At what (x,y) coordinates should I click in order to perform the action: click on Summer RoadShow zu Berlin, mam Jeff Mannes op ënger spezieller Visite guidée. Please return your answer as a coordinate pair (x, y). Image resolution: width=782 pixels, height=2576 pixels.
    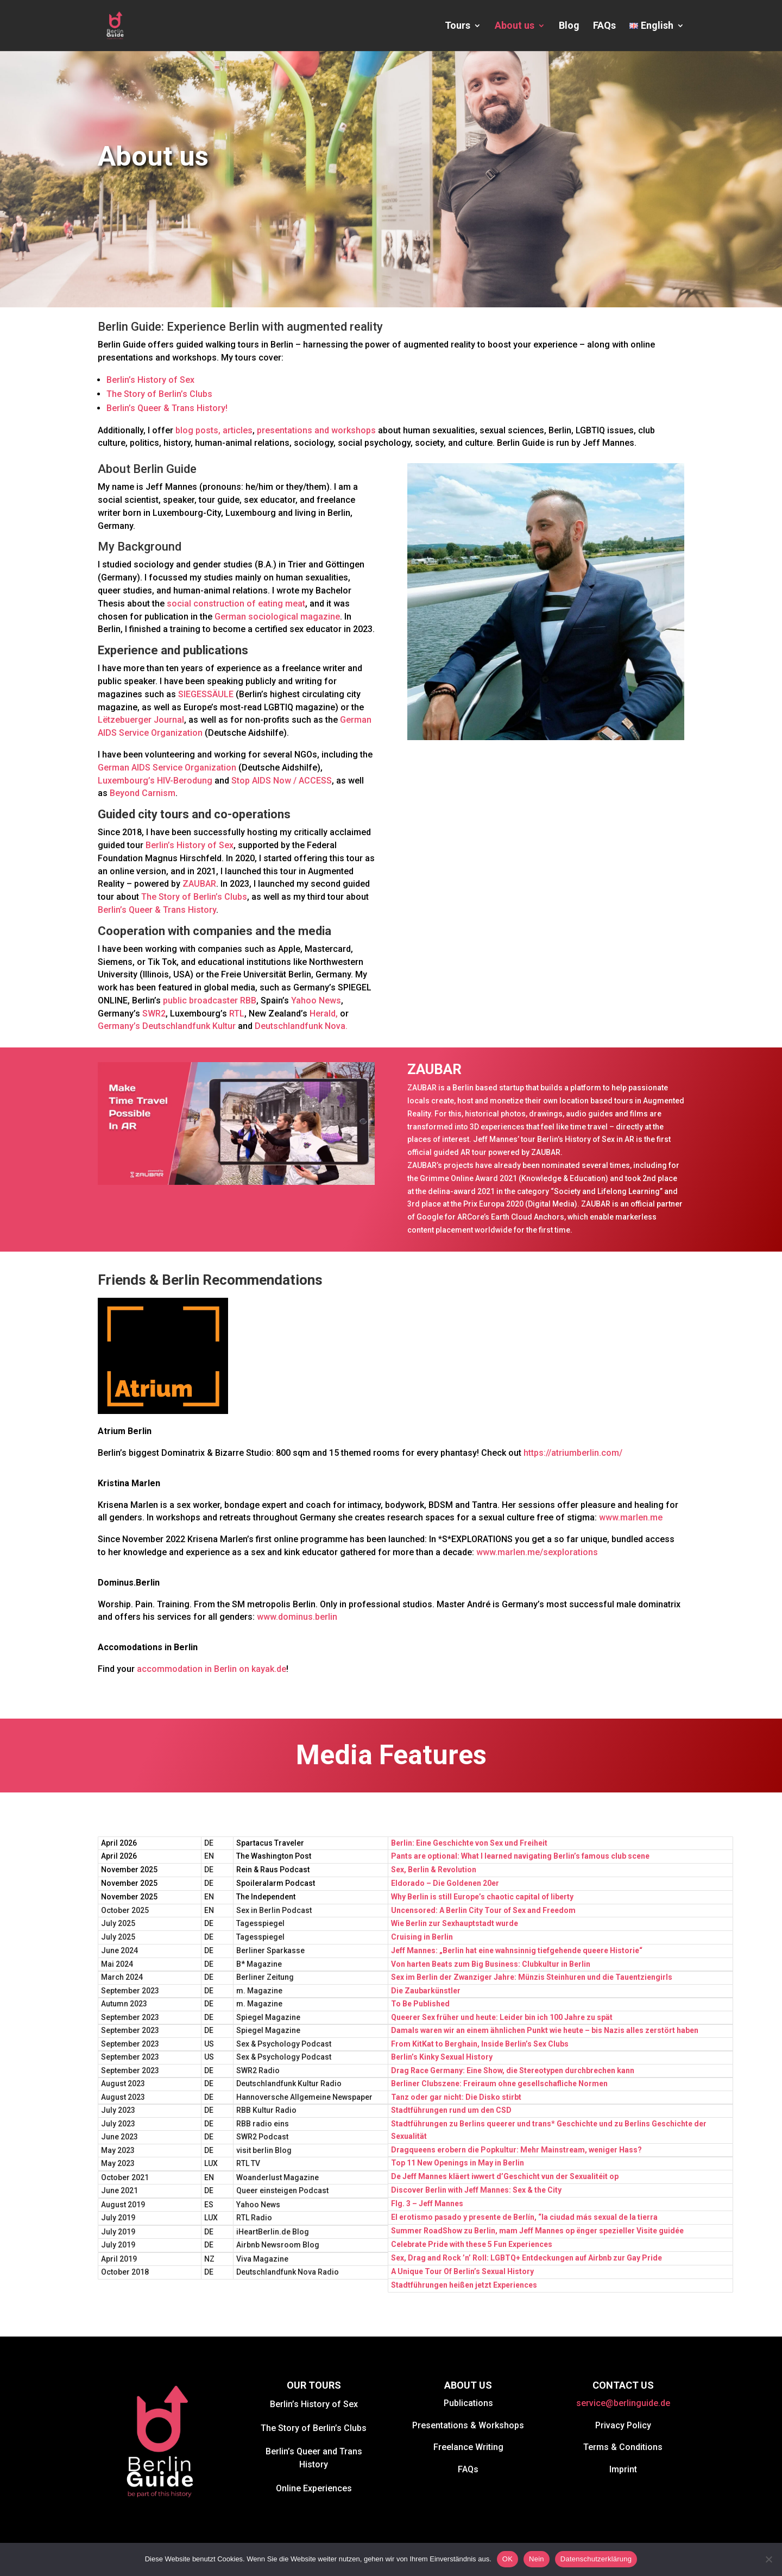
    Looking at the image, I should click on (537, 2230).